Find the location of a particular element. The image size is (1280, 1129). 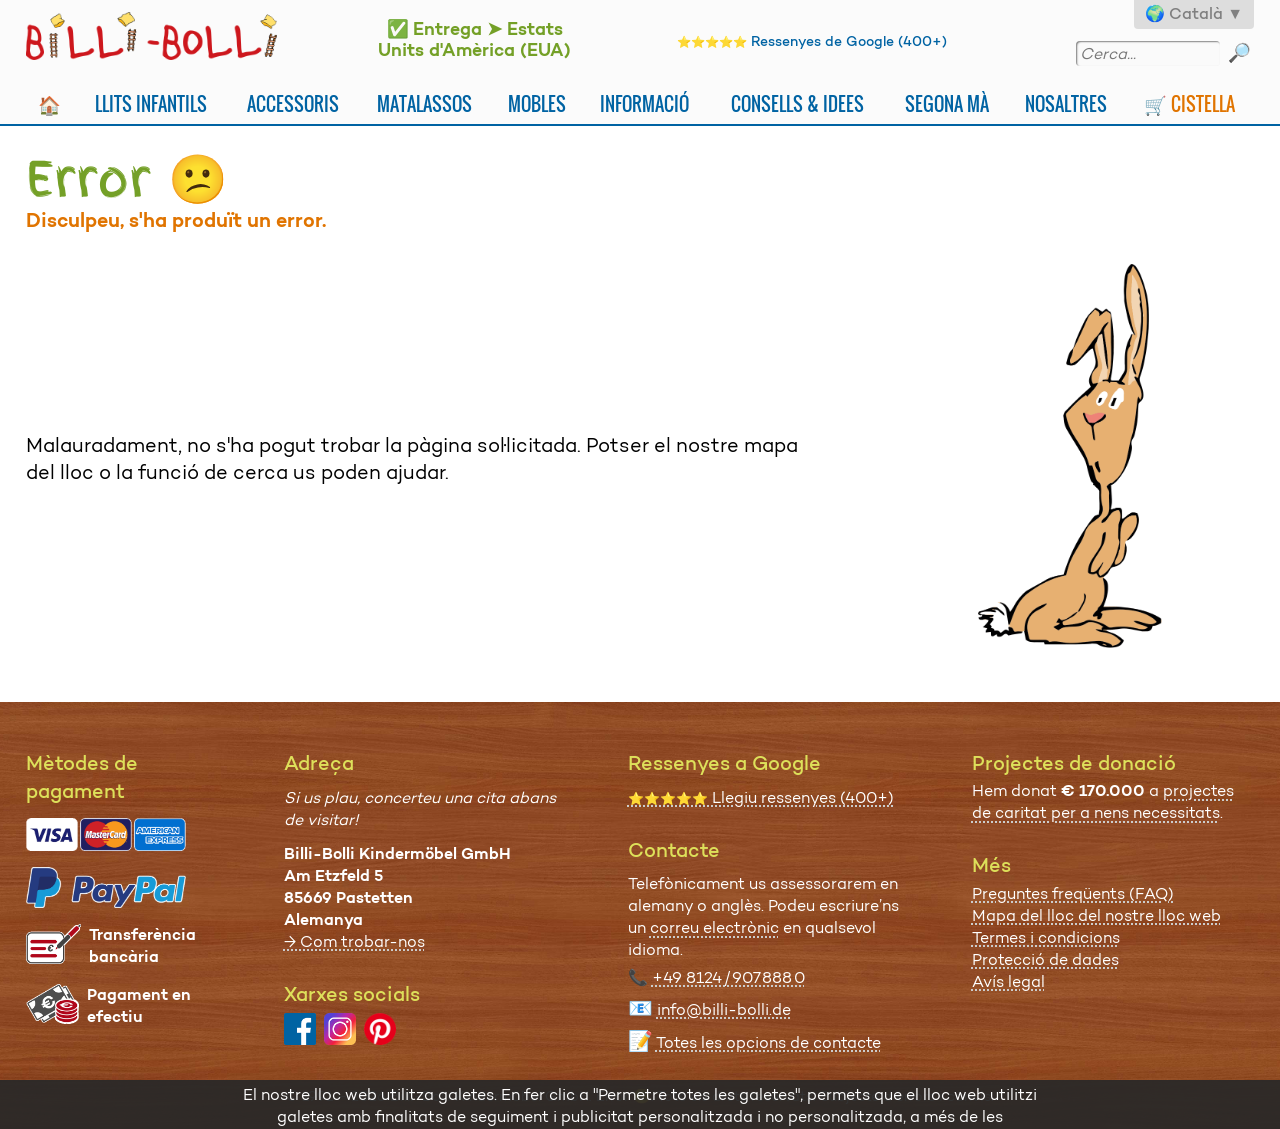

Preguntes freqüents (FAQ) is located at coordinates (1073, 893).